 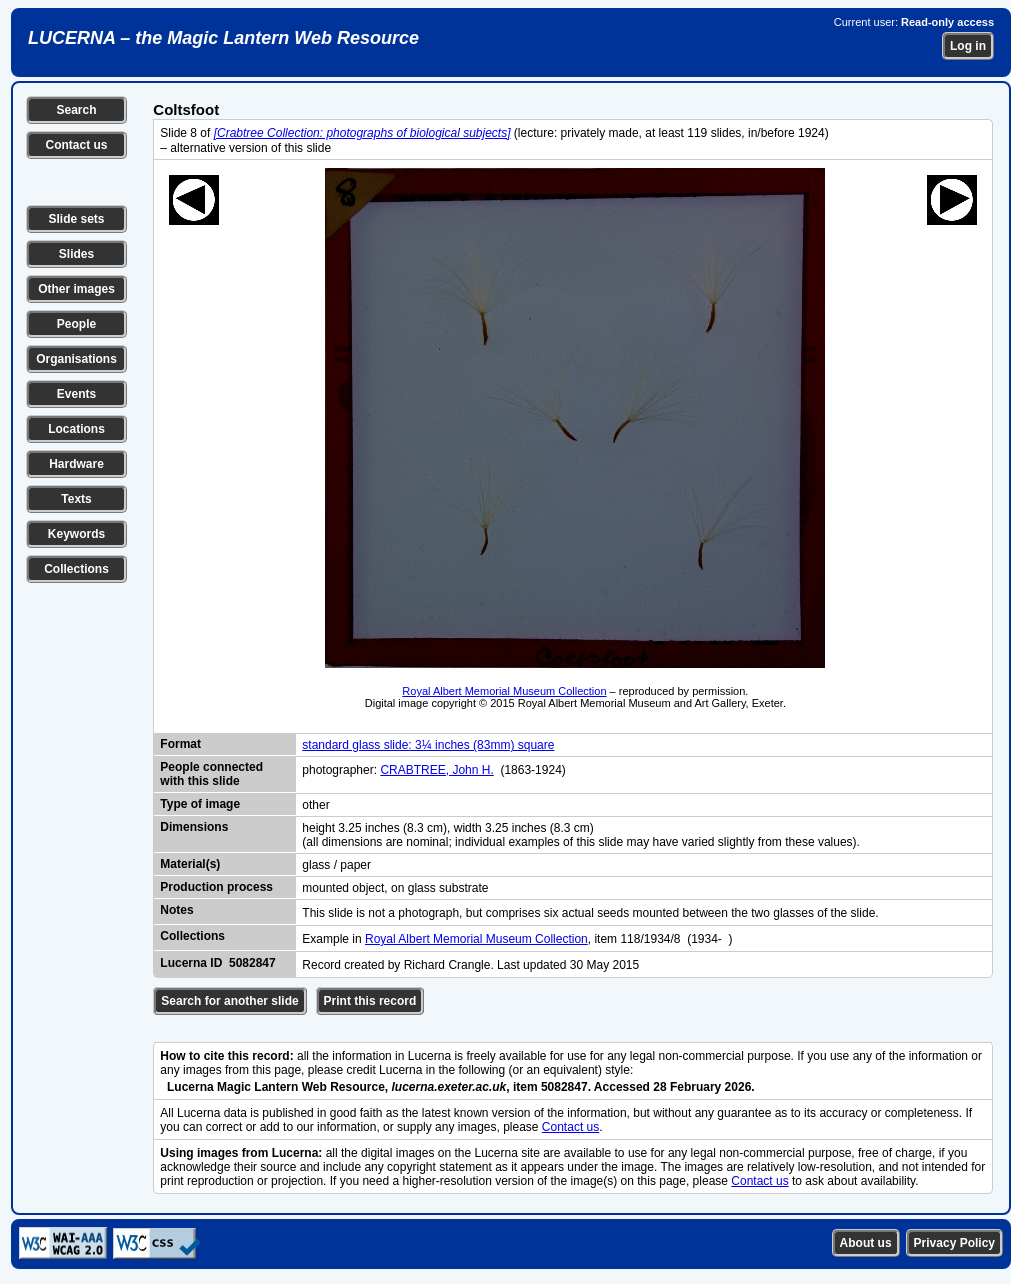 I want to click on Collections, so click(x=76, y=569).